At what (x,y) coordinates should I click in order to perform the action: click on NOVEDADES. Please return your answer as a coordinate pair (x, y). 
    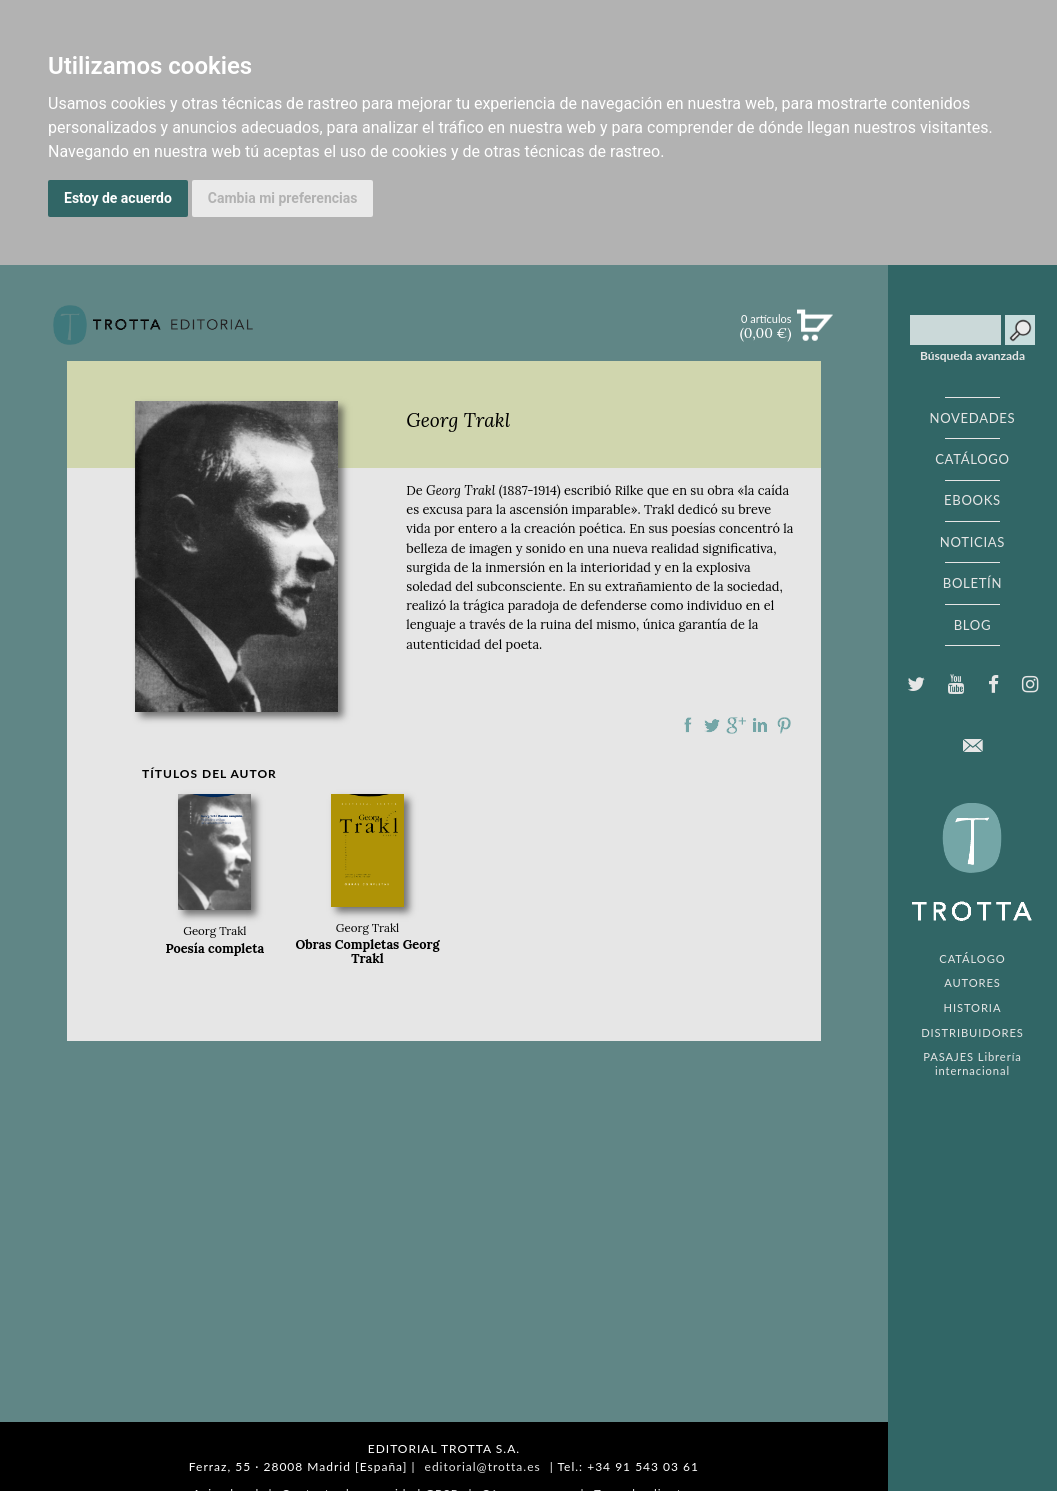
    Looking at the image, I should click on (973, 418).